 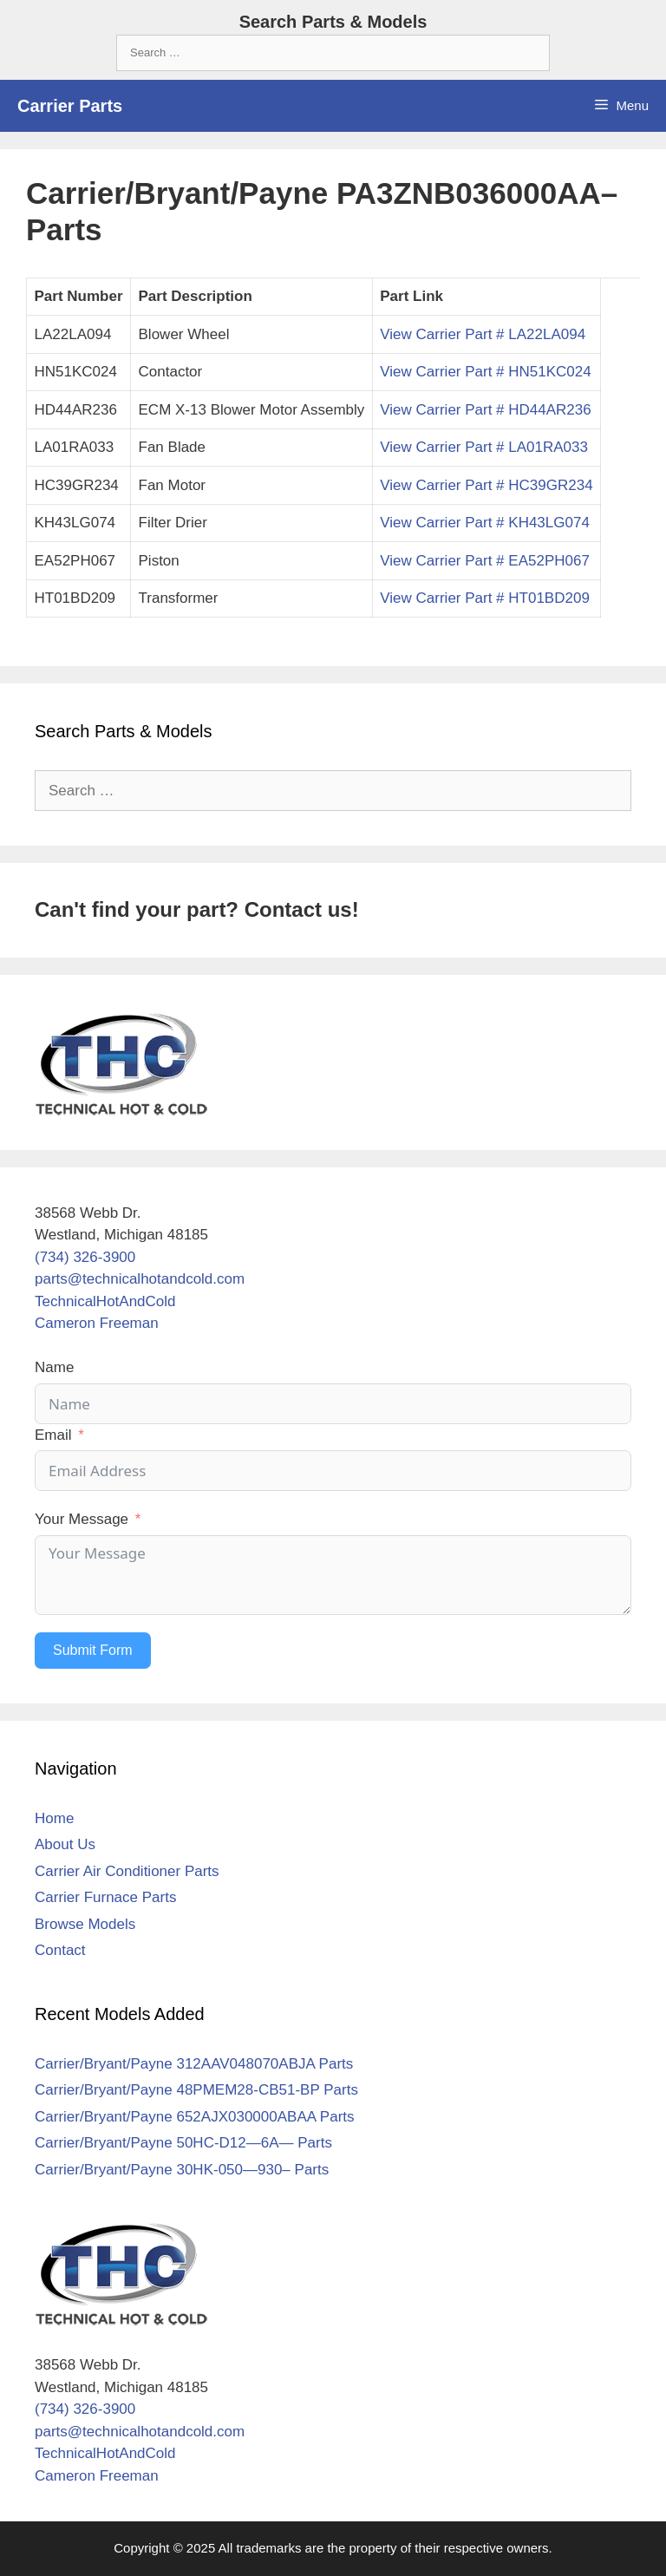 I want to click on View Carrier Part # HD44AR236, so click(x=485, y=410).